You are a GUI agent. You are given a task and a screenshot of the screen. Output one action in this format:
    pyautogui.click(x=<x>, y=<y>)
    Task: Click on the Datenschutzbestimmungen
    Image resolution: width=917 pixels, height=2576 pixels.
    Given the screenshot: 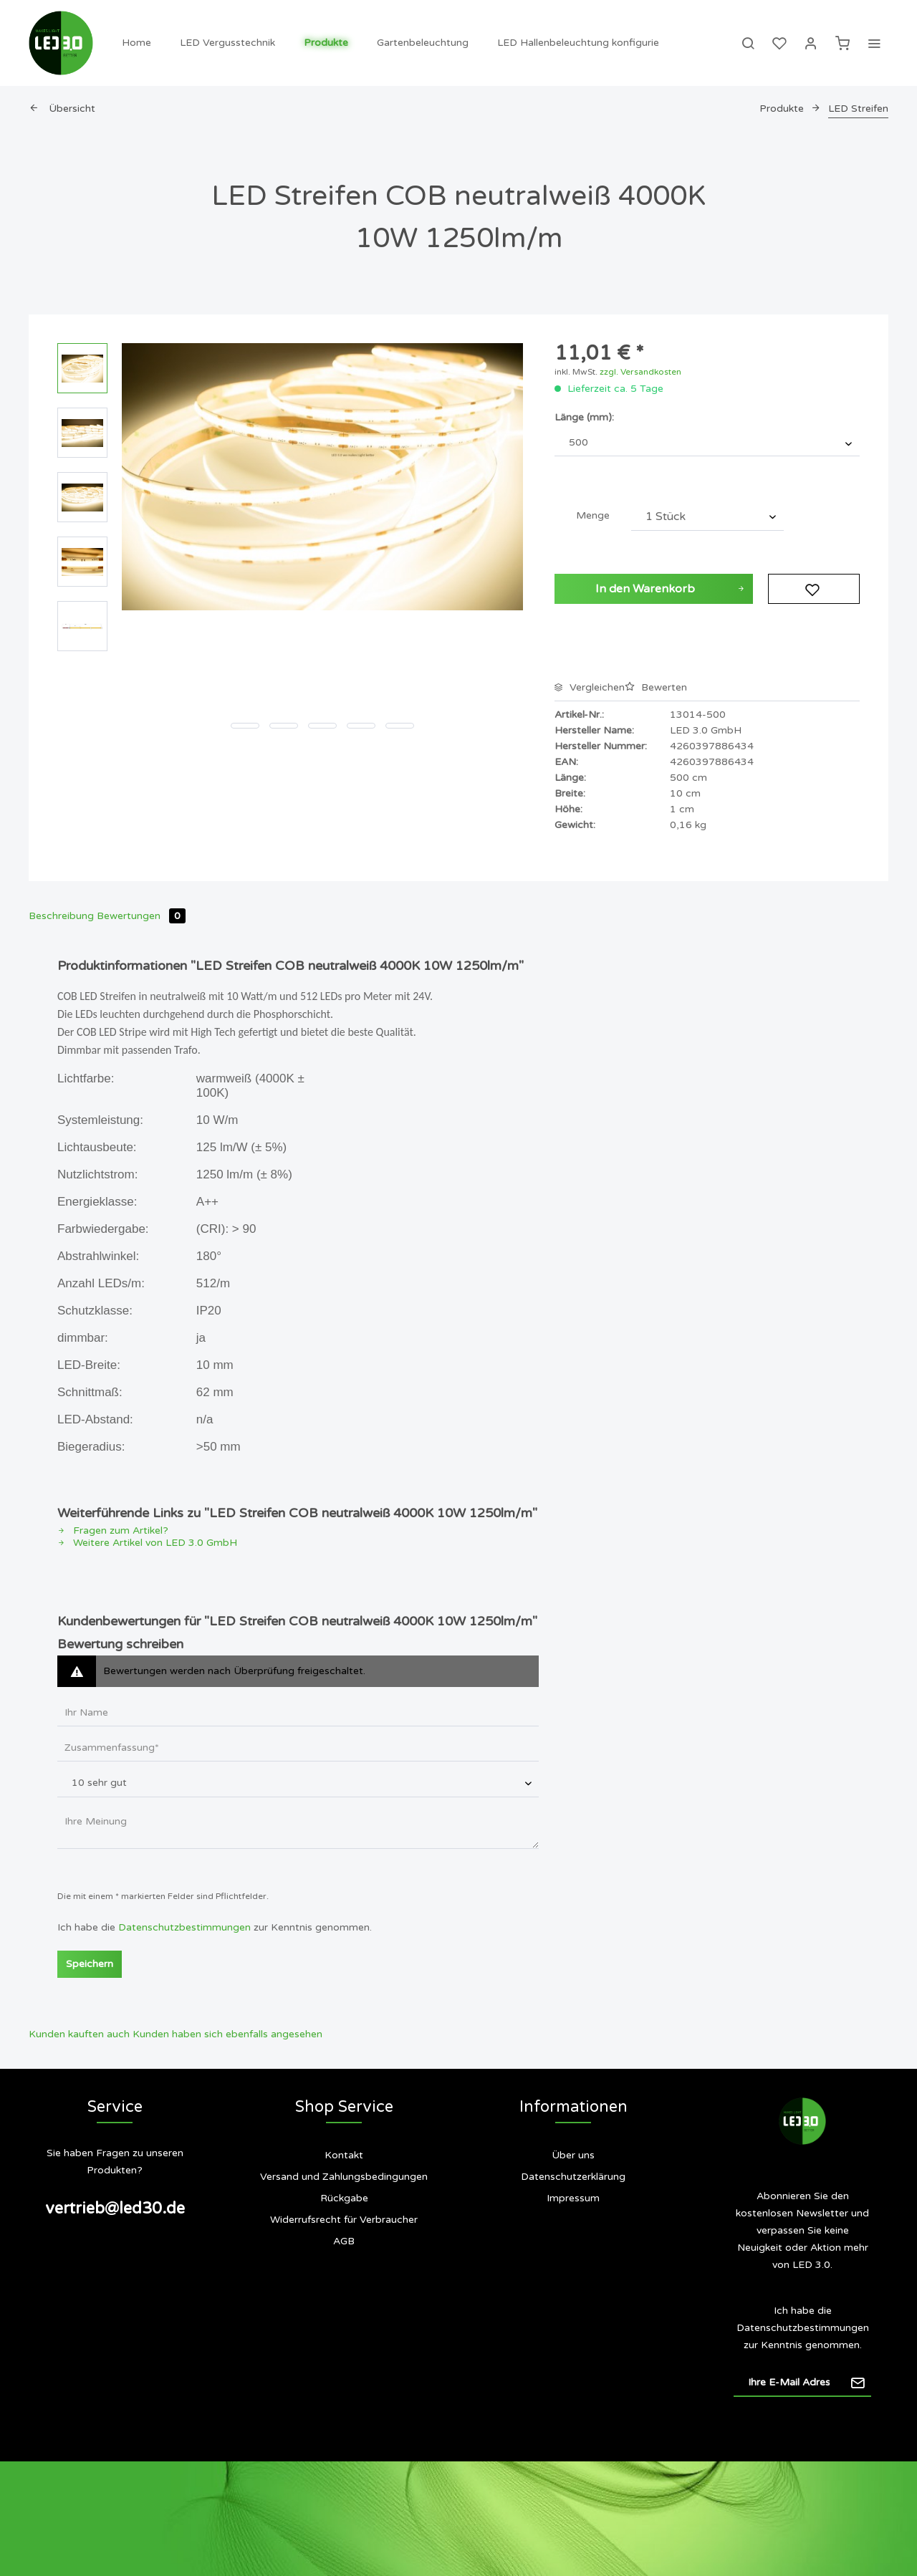 What is the action you would take?
    pyautogui.click(x=184, y=1927)
    